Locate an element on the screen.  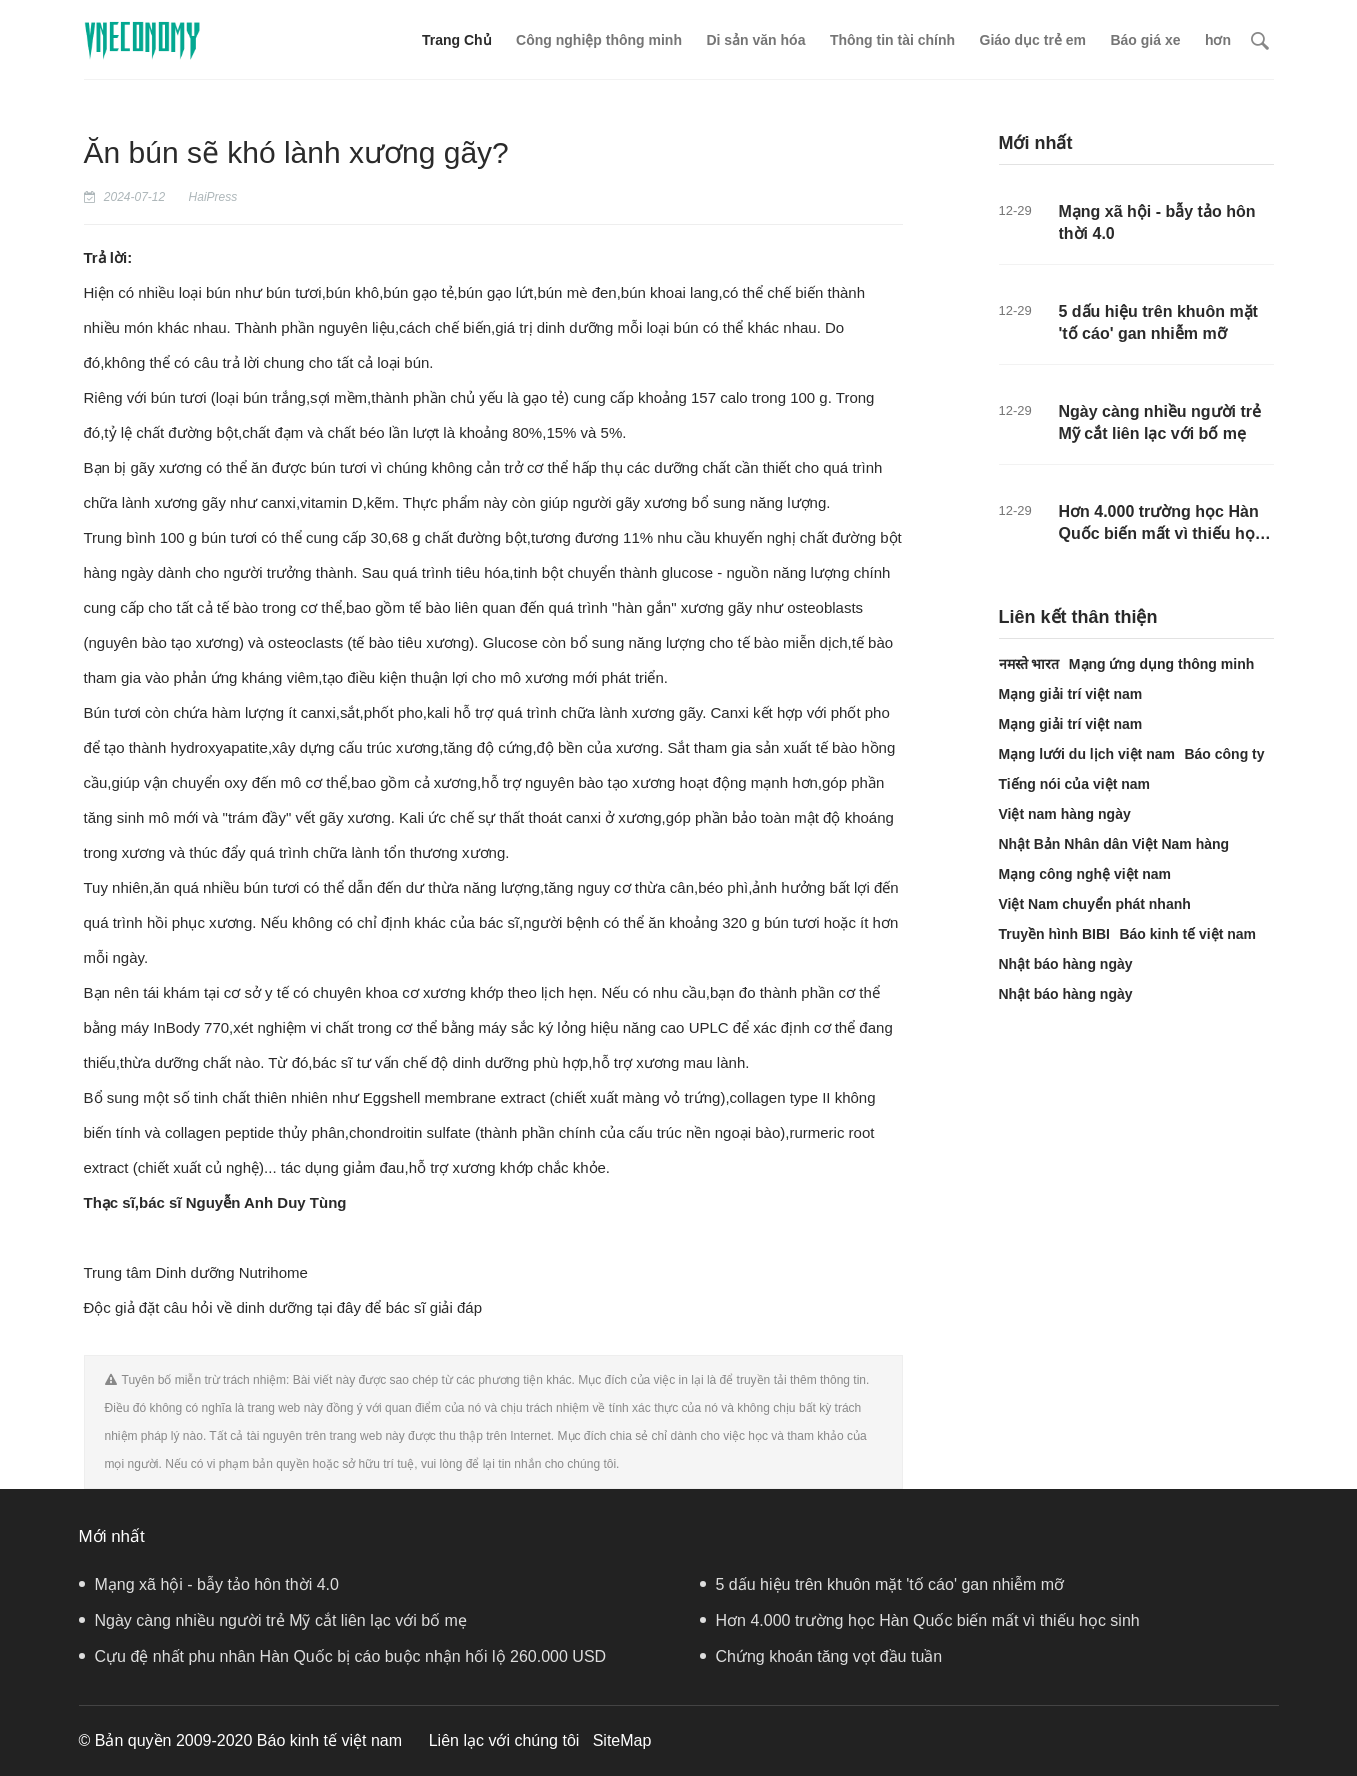
SiteMap is located at coordinates (622, 1740).